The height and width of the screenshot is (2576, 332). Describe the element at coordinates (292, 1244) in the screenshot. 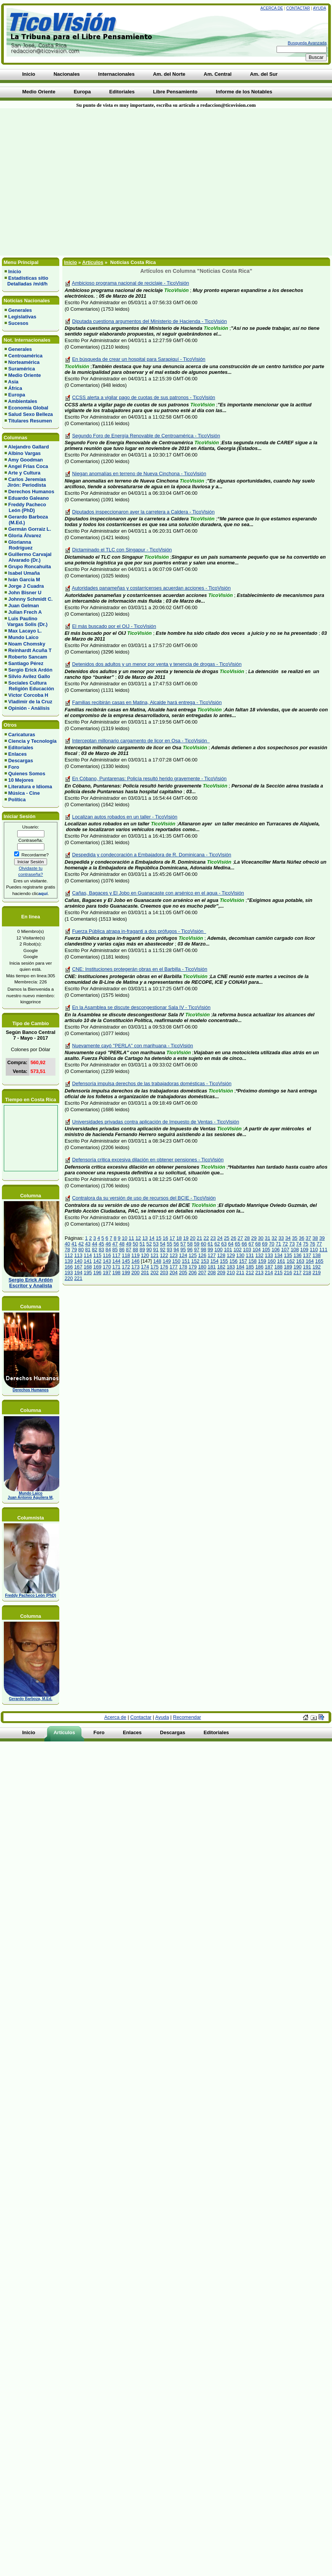

I see `73` at that location.